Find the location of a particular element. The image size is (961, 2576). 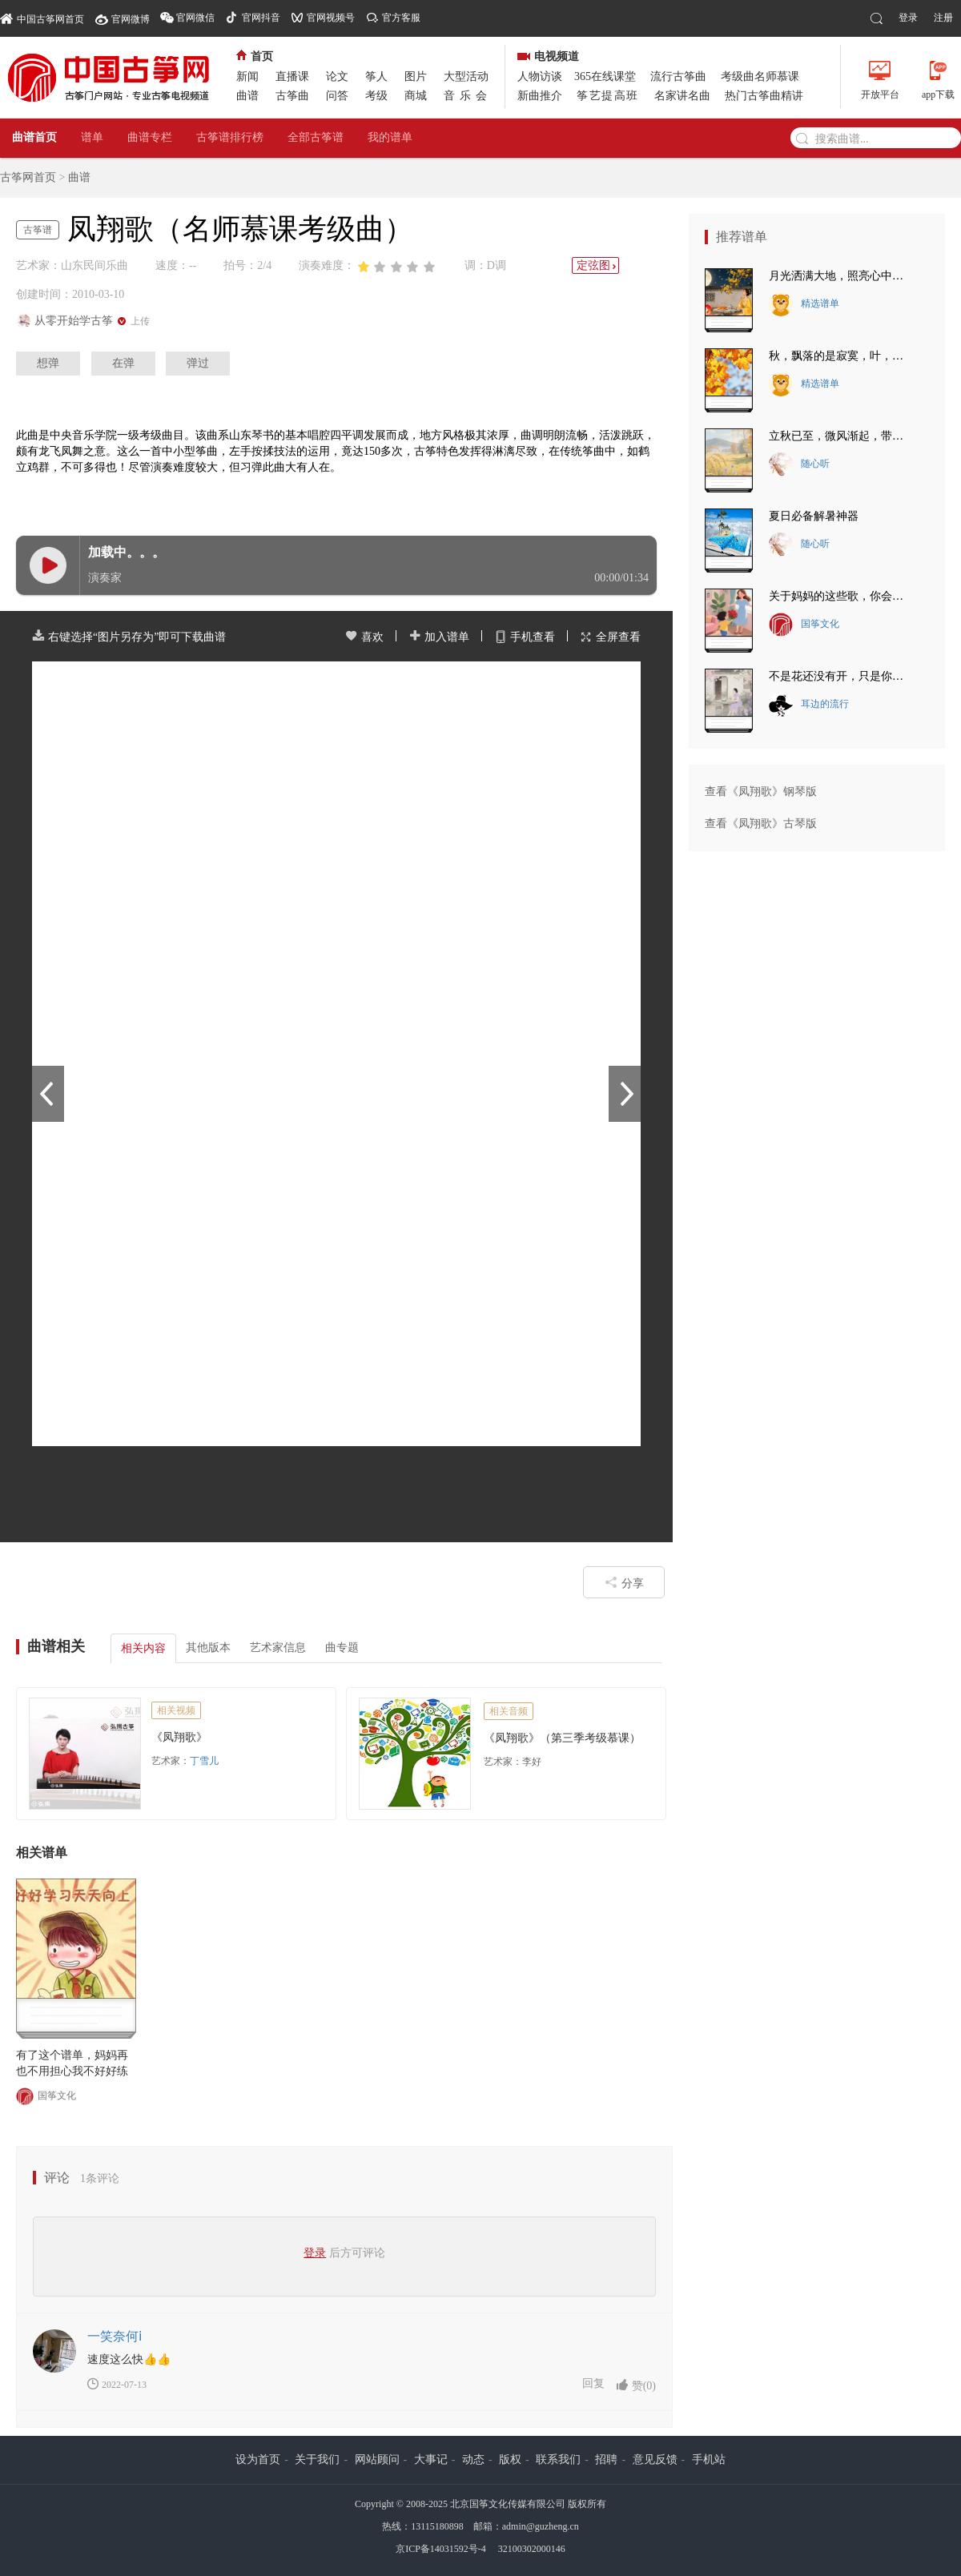

登录 is located at coordinates (908, 17).